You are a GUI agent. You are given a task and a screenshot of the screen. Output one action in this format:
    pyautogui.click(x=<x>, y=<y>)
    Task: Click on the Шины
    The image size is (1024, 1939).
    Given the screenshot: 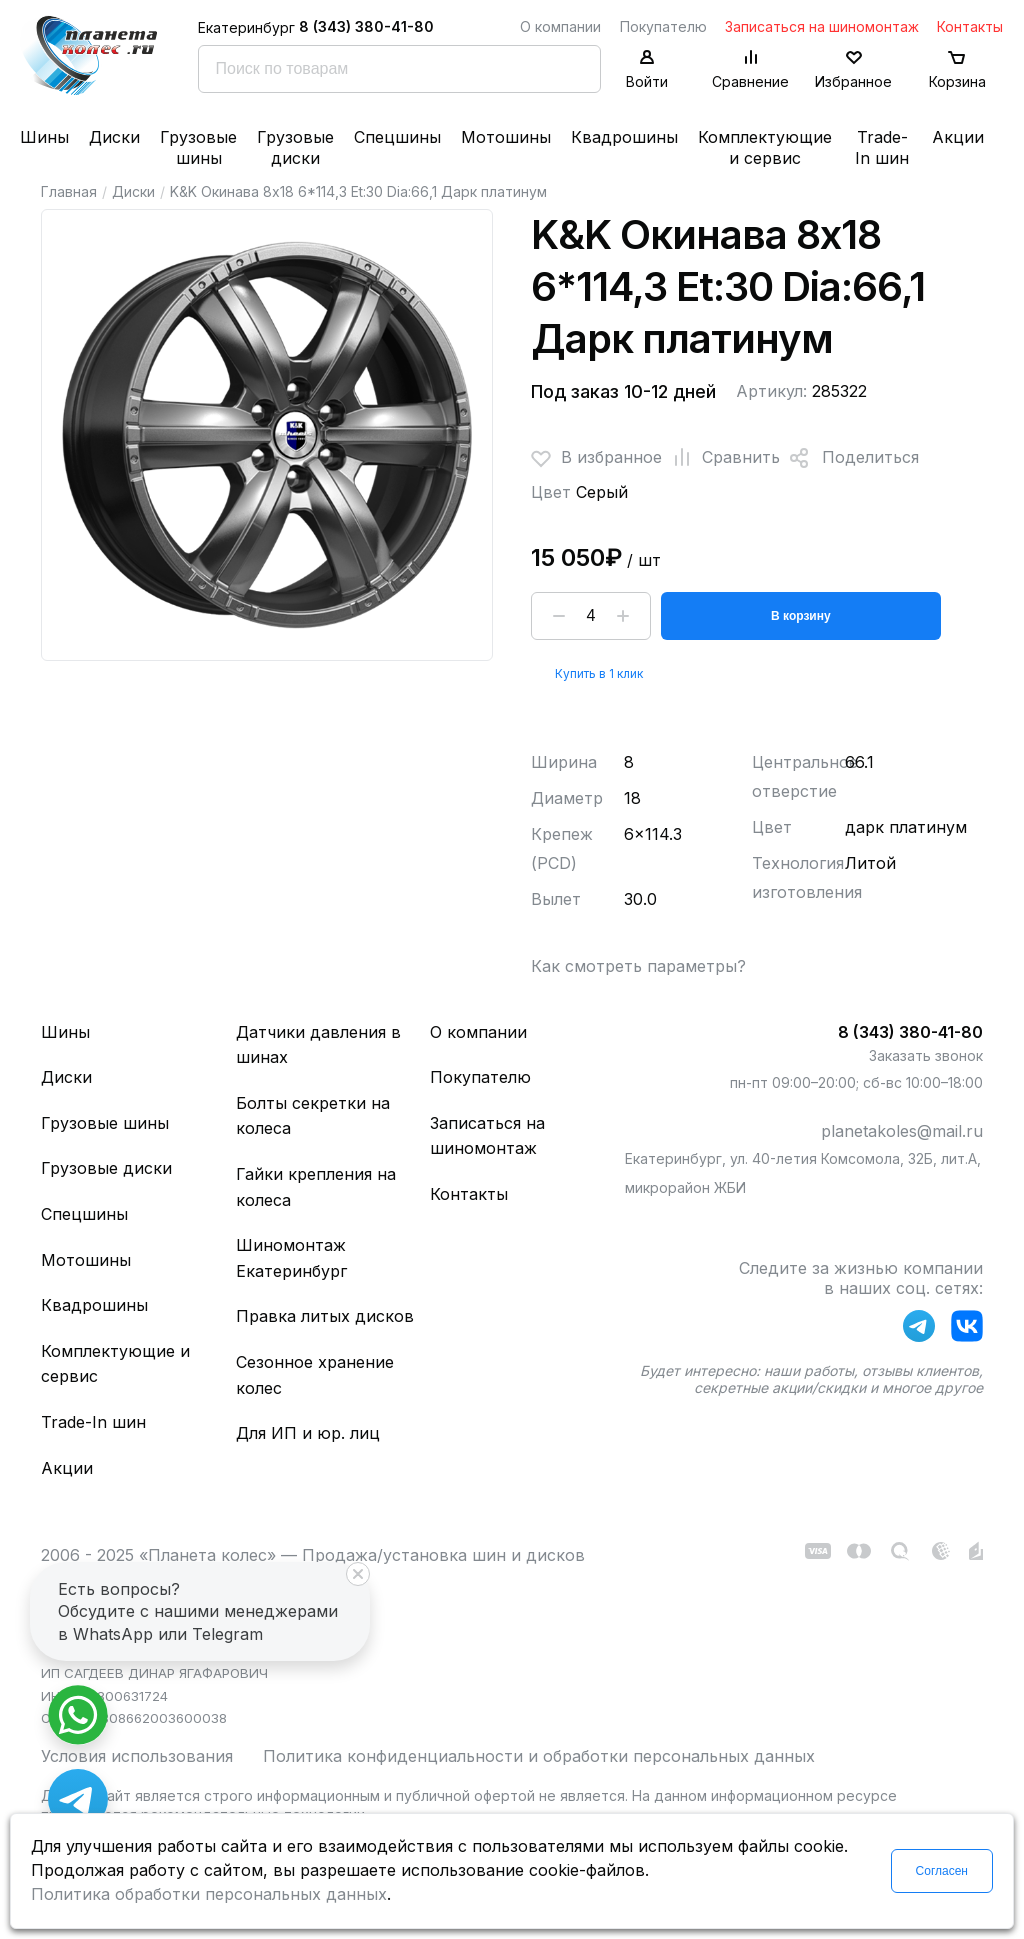 What is the action you would take?
    pyautogui.click(x=44, y=137)
    